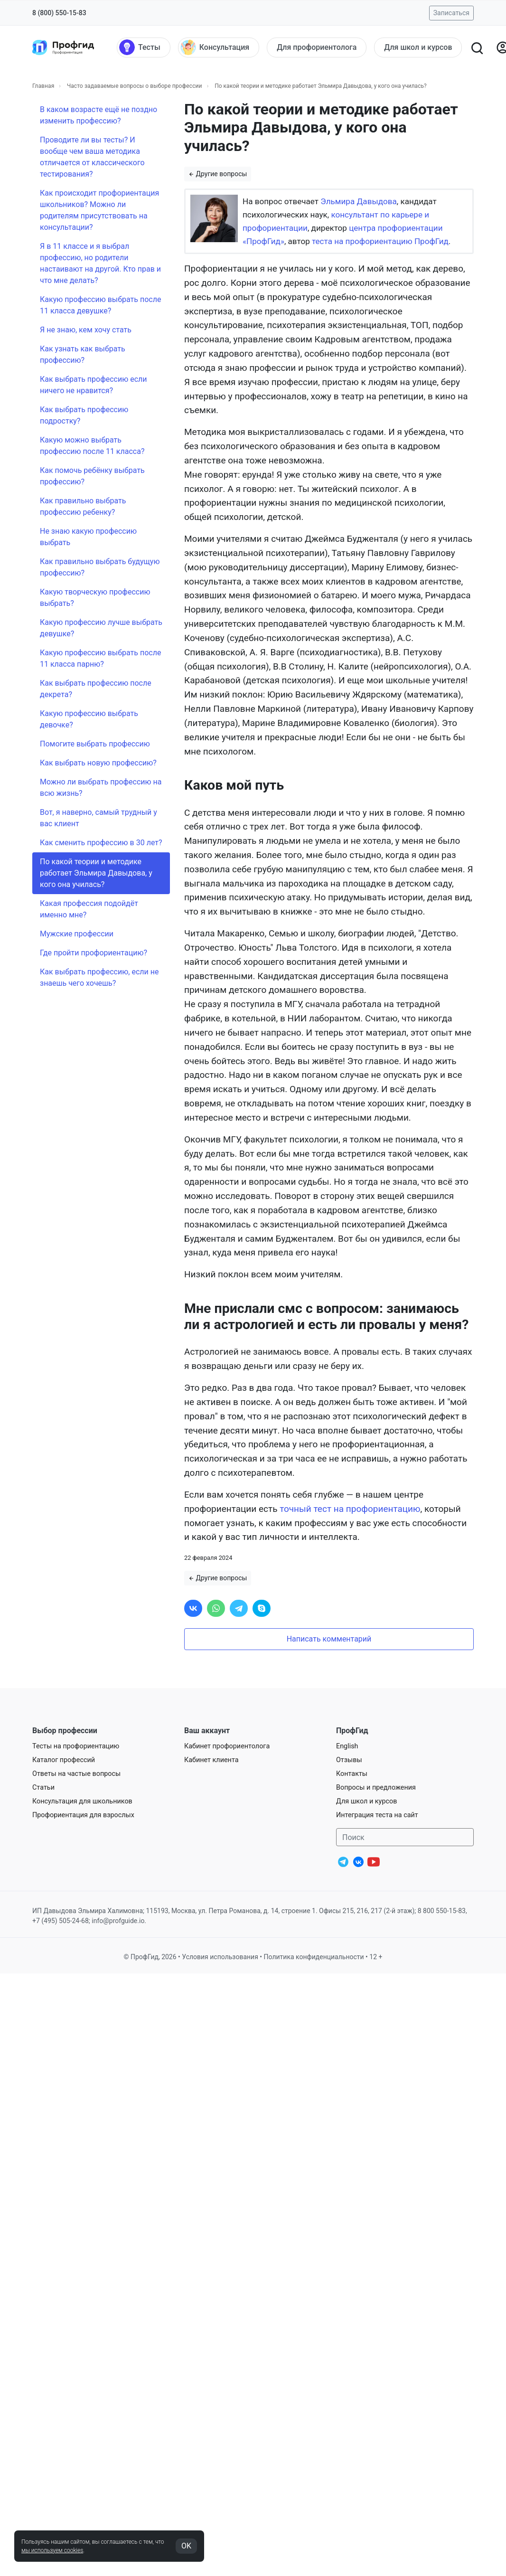 The height and width of the screenshot is (2576, 506). I want to click on Какую профессию выбрать после 11 класса девушке?, so click(100, 305).